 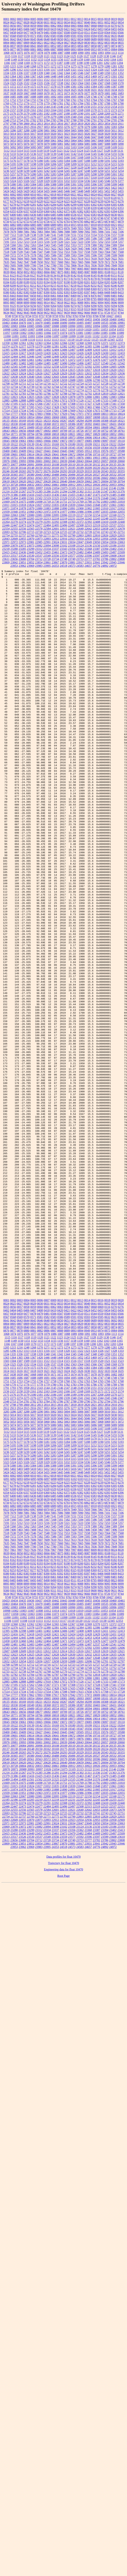 What do you see at coordinates (6, 154) in the screenshot?
I see `5132` at bounding box center [6, 154].